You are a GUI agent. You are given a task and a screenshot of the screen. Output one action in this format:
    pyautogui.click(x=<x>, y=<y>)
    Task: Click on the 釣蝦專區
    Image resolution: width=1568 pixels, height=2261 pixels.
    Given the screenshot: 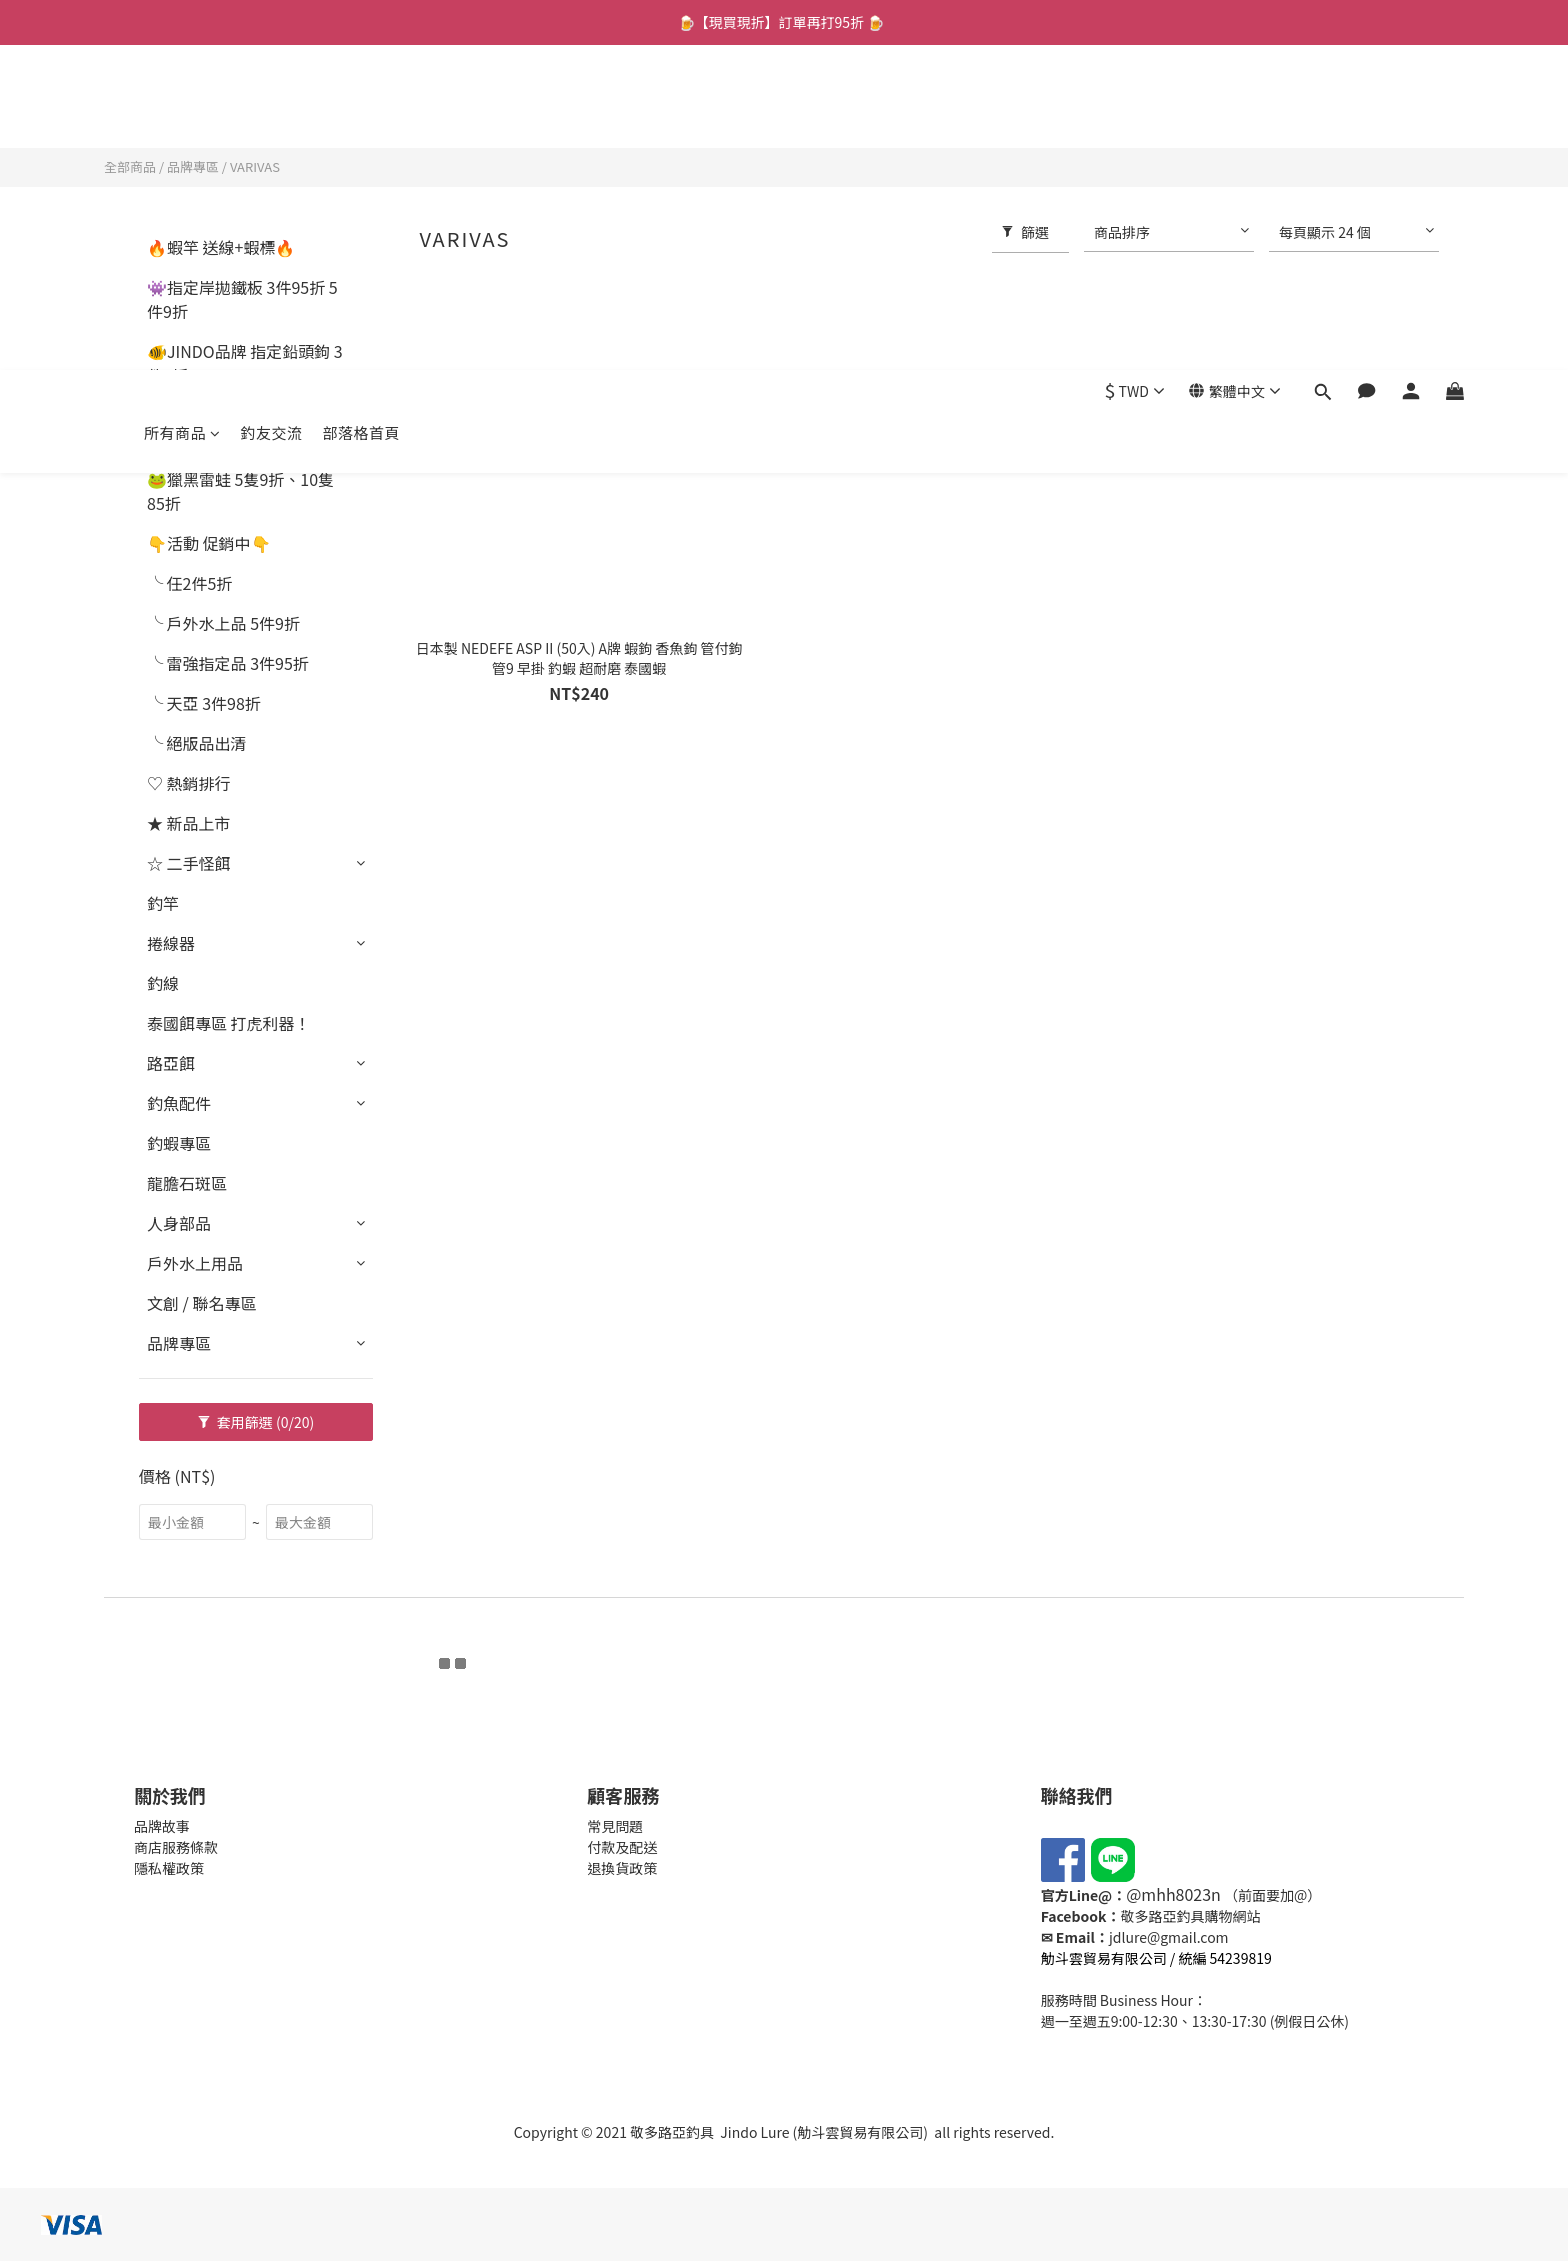 What is the action you would take?
    pyautogui.click(x=179, y=1143)
    